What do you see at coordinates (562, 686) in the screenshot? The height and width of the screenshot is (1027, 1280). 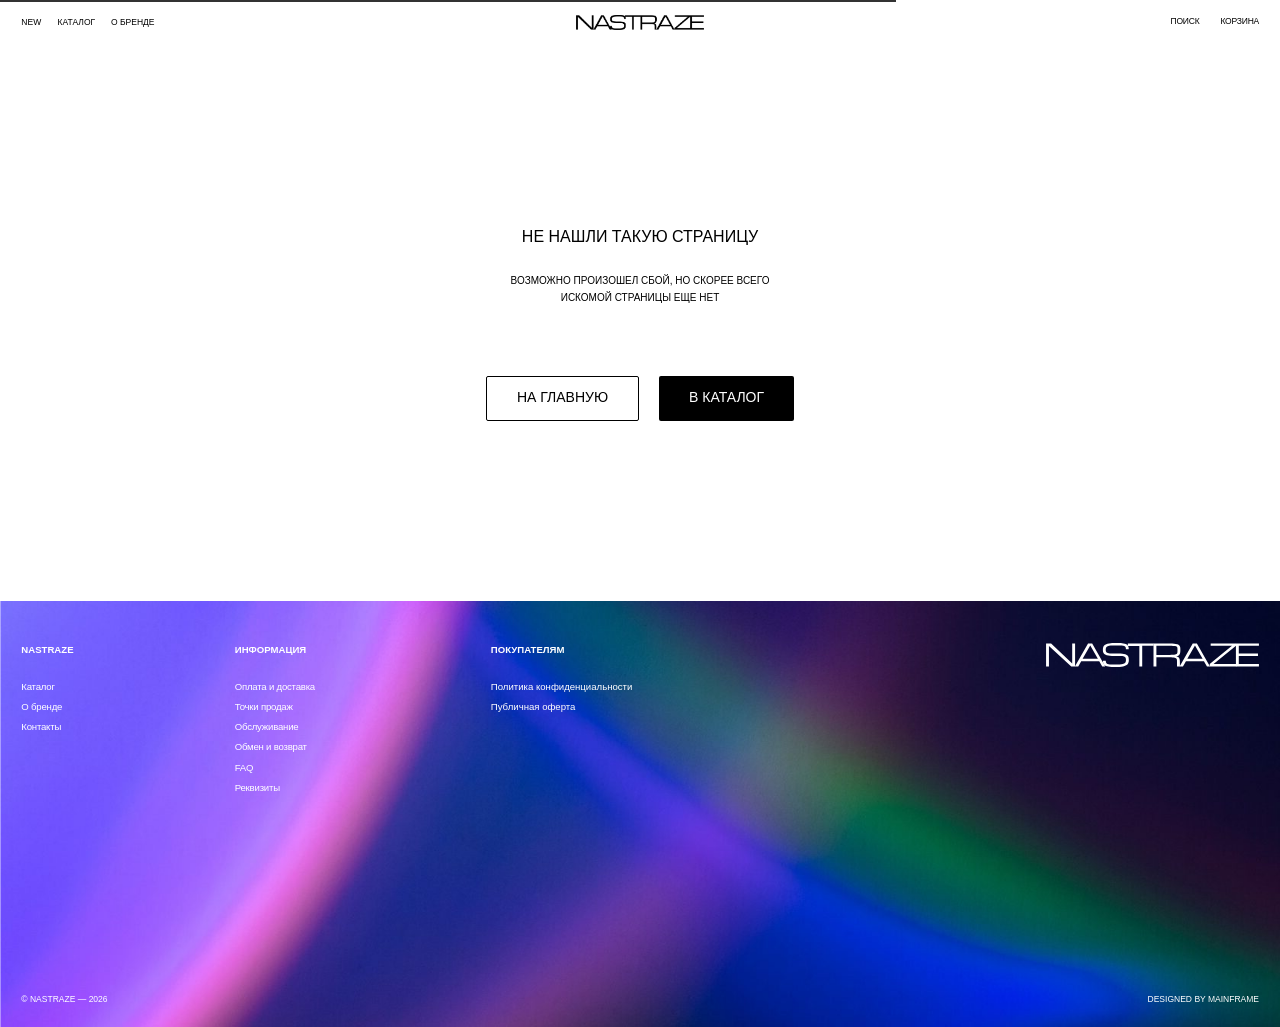 I see `Политика конфиденциальности` at bounding box center [562, 686].